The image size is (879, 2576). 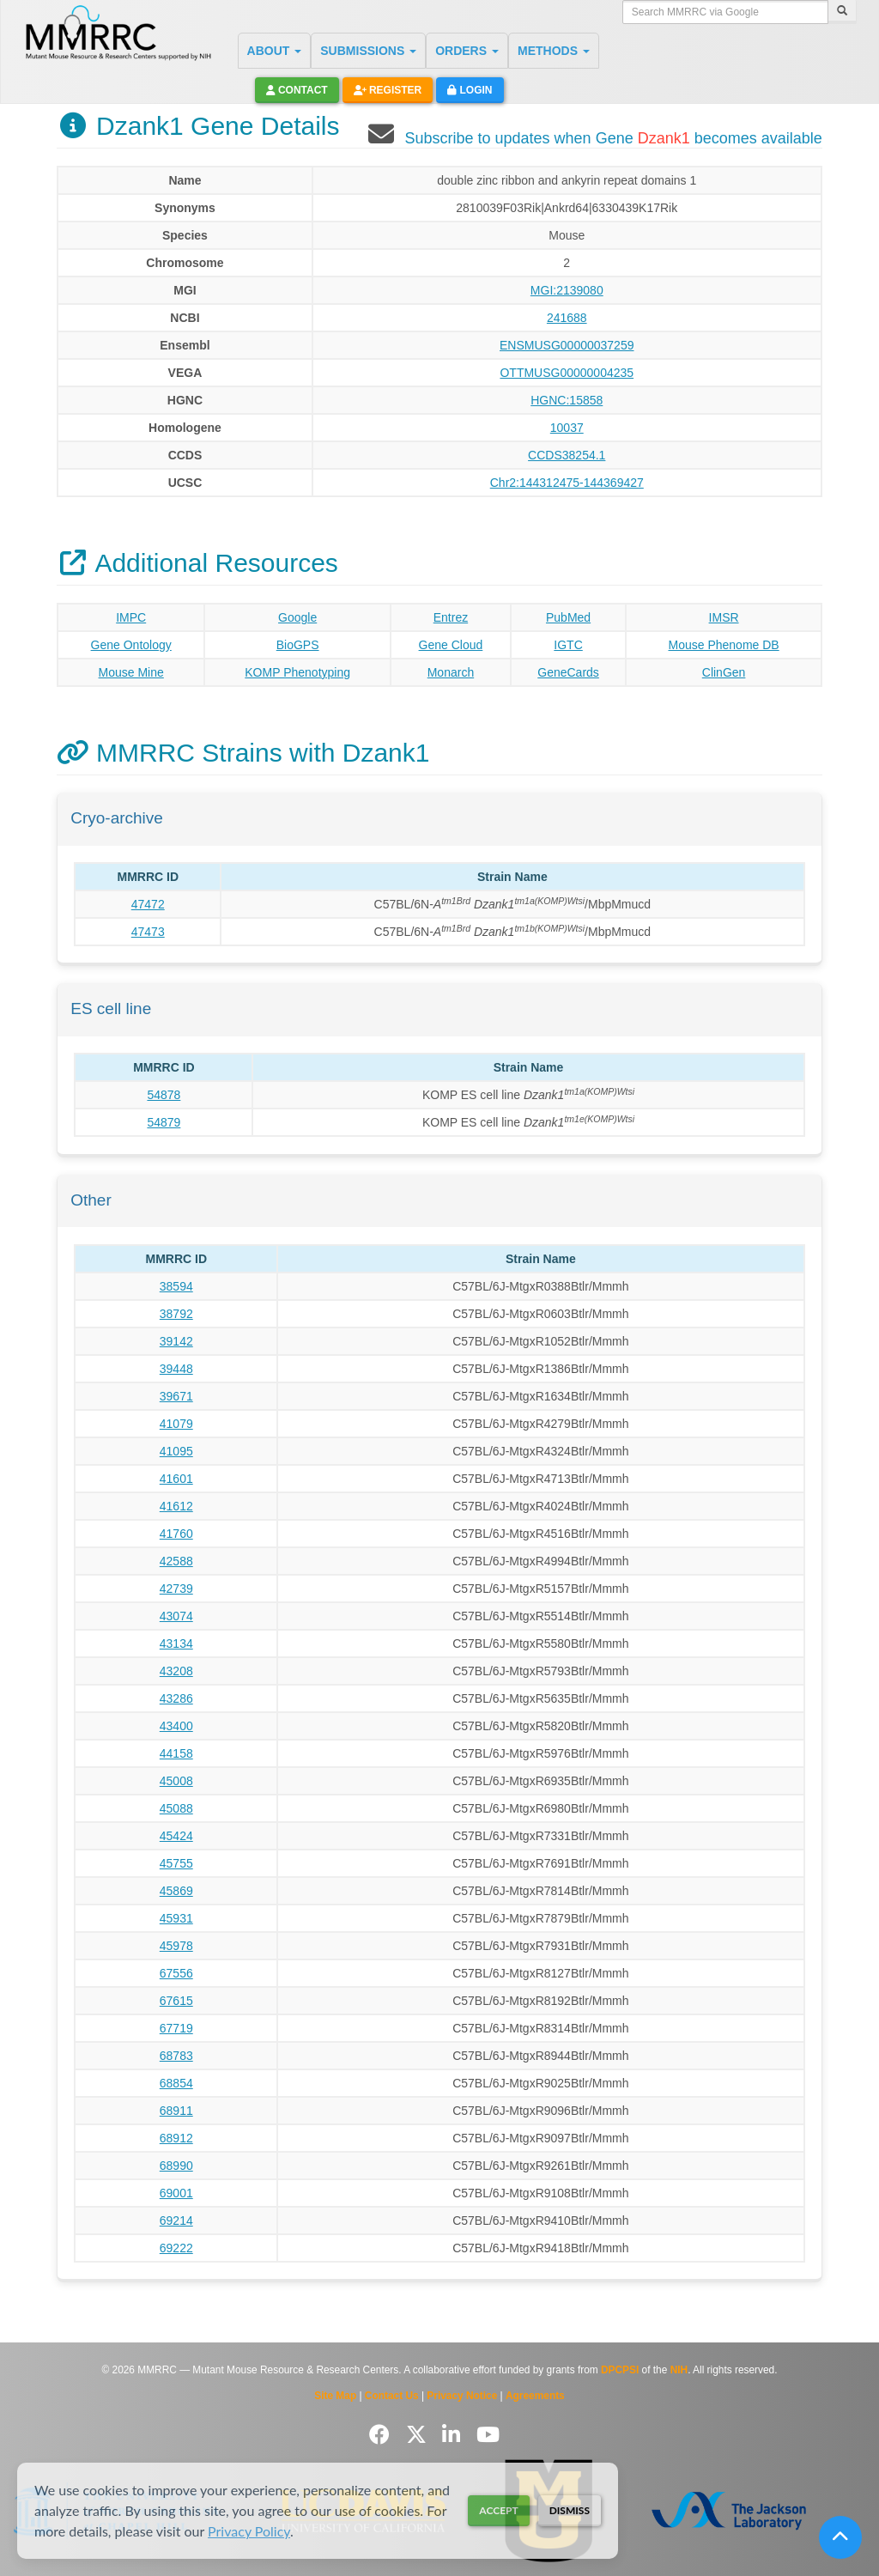 I want to click on [Follow us on Facebook], so click(x=382, y=2434).